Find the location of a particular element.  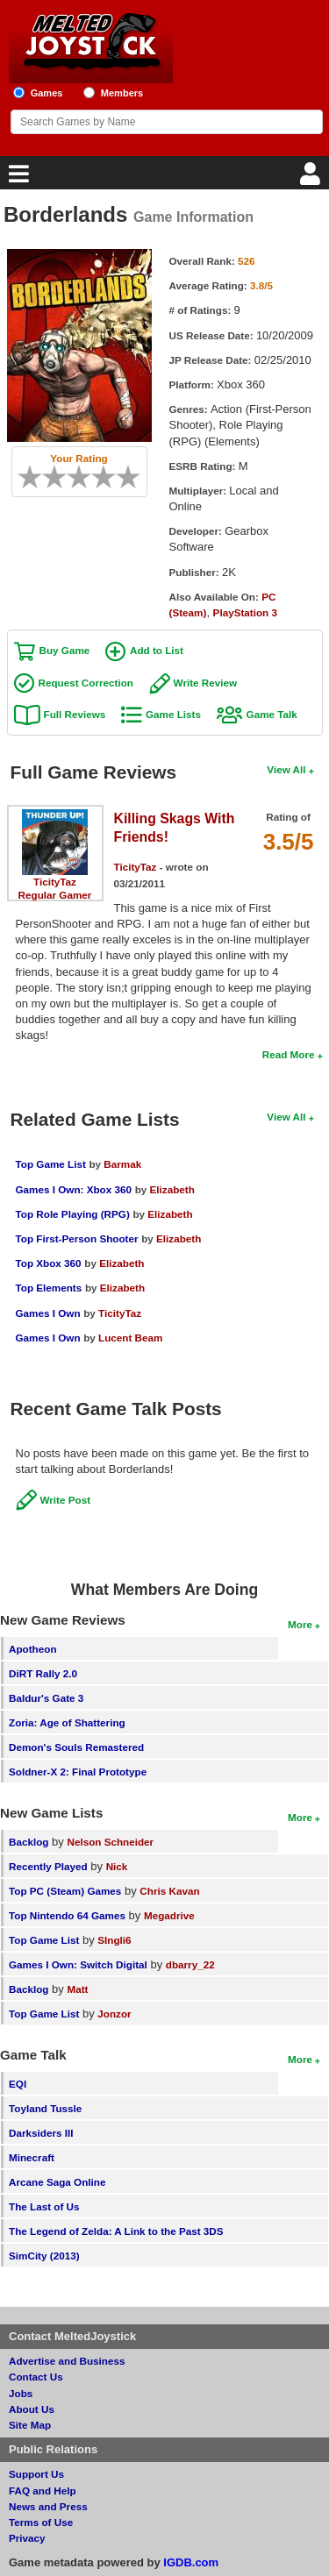

Nelson Schneider is located at coordinates (110, 1841).